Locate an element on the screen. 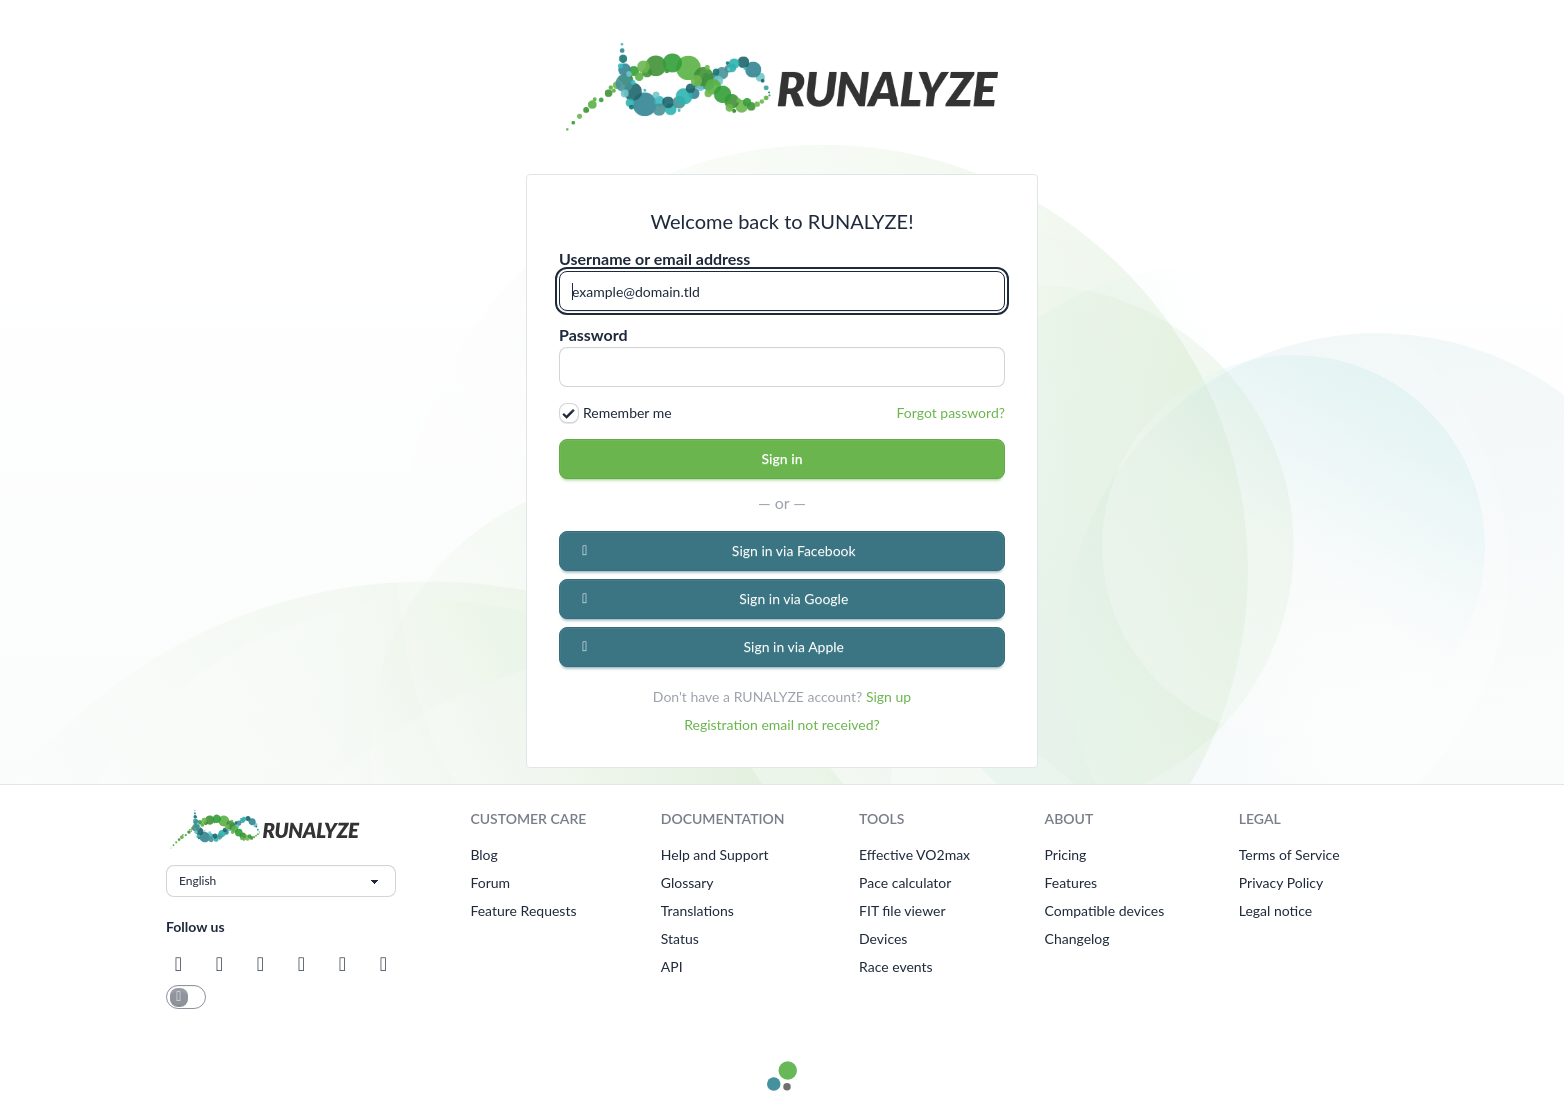 The image size is (1564, 1119). Legal notice is located at coordinates (1275, 910).